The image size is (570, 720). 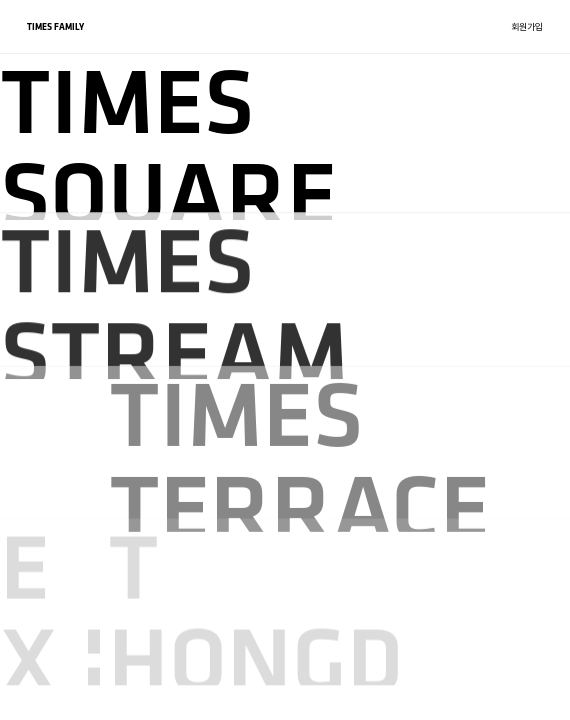 What do you see at coordinates (527, 26) in the screenshot?
I see `회원가입` at bounding box center [527, 26].